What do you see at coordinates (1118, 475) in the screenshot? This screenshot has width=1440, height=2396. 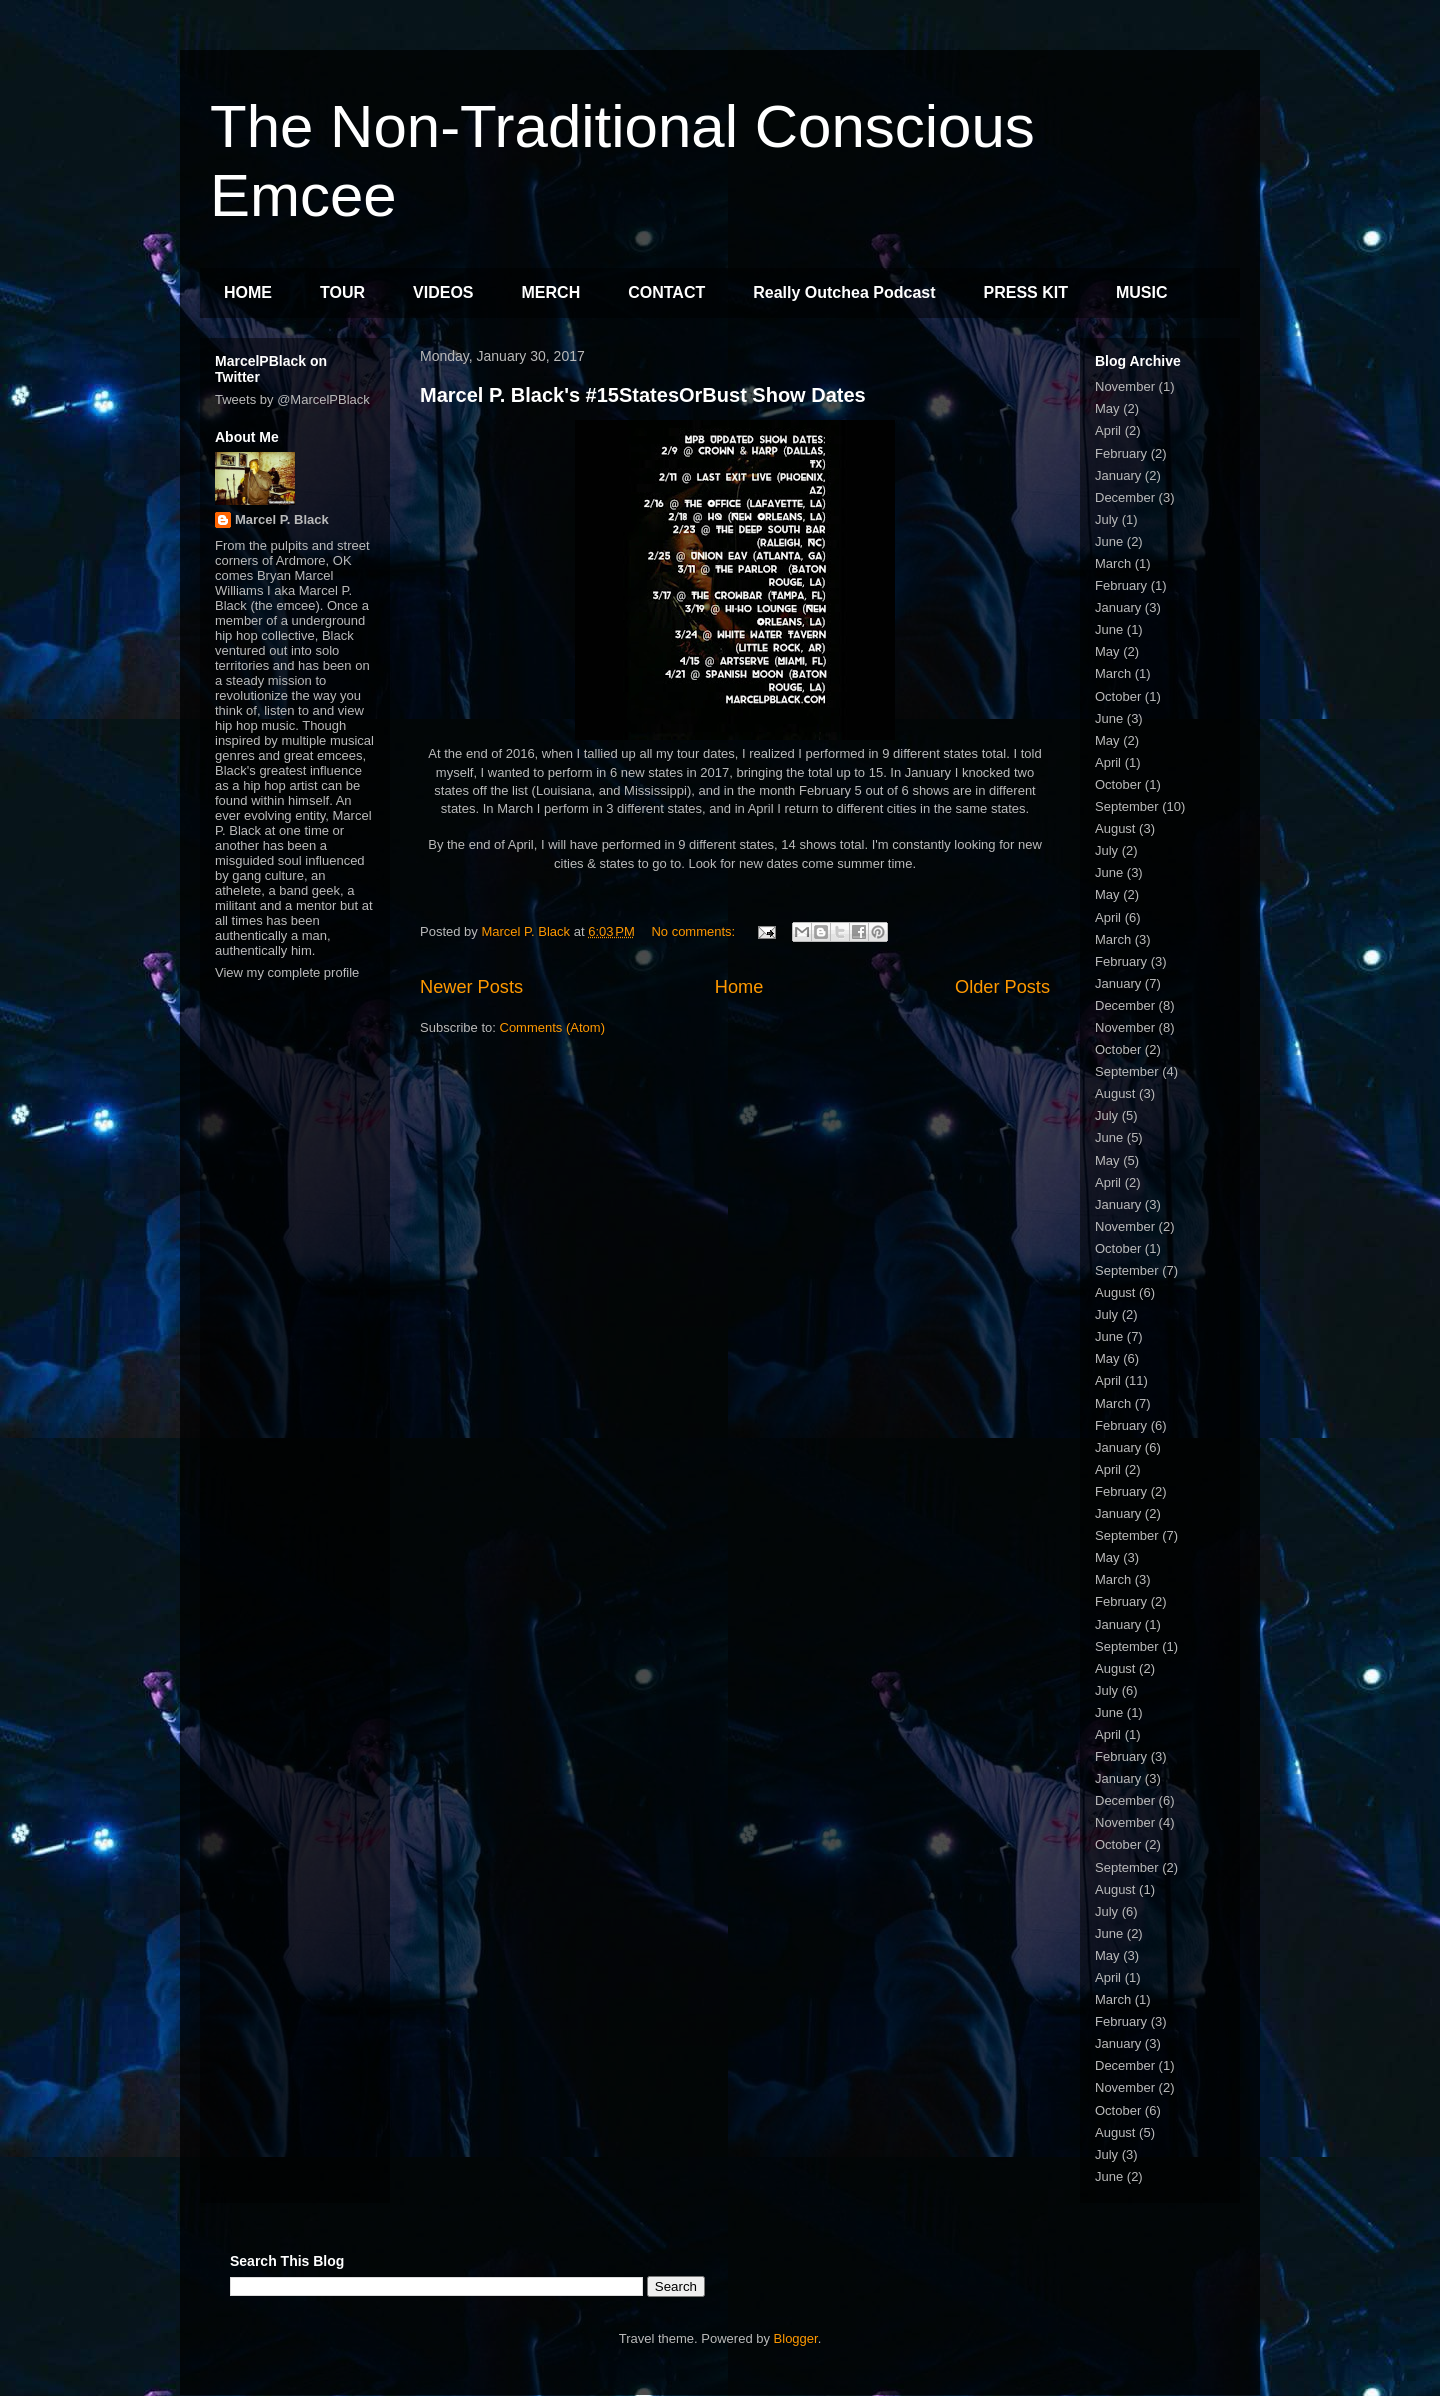 I see `January` at bounding box center [1118, 475].